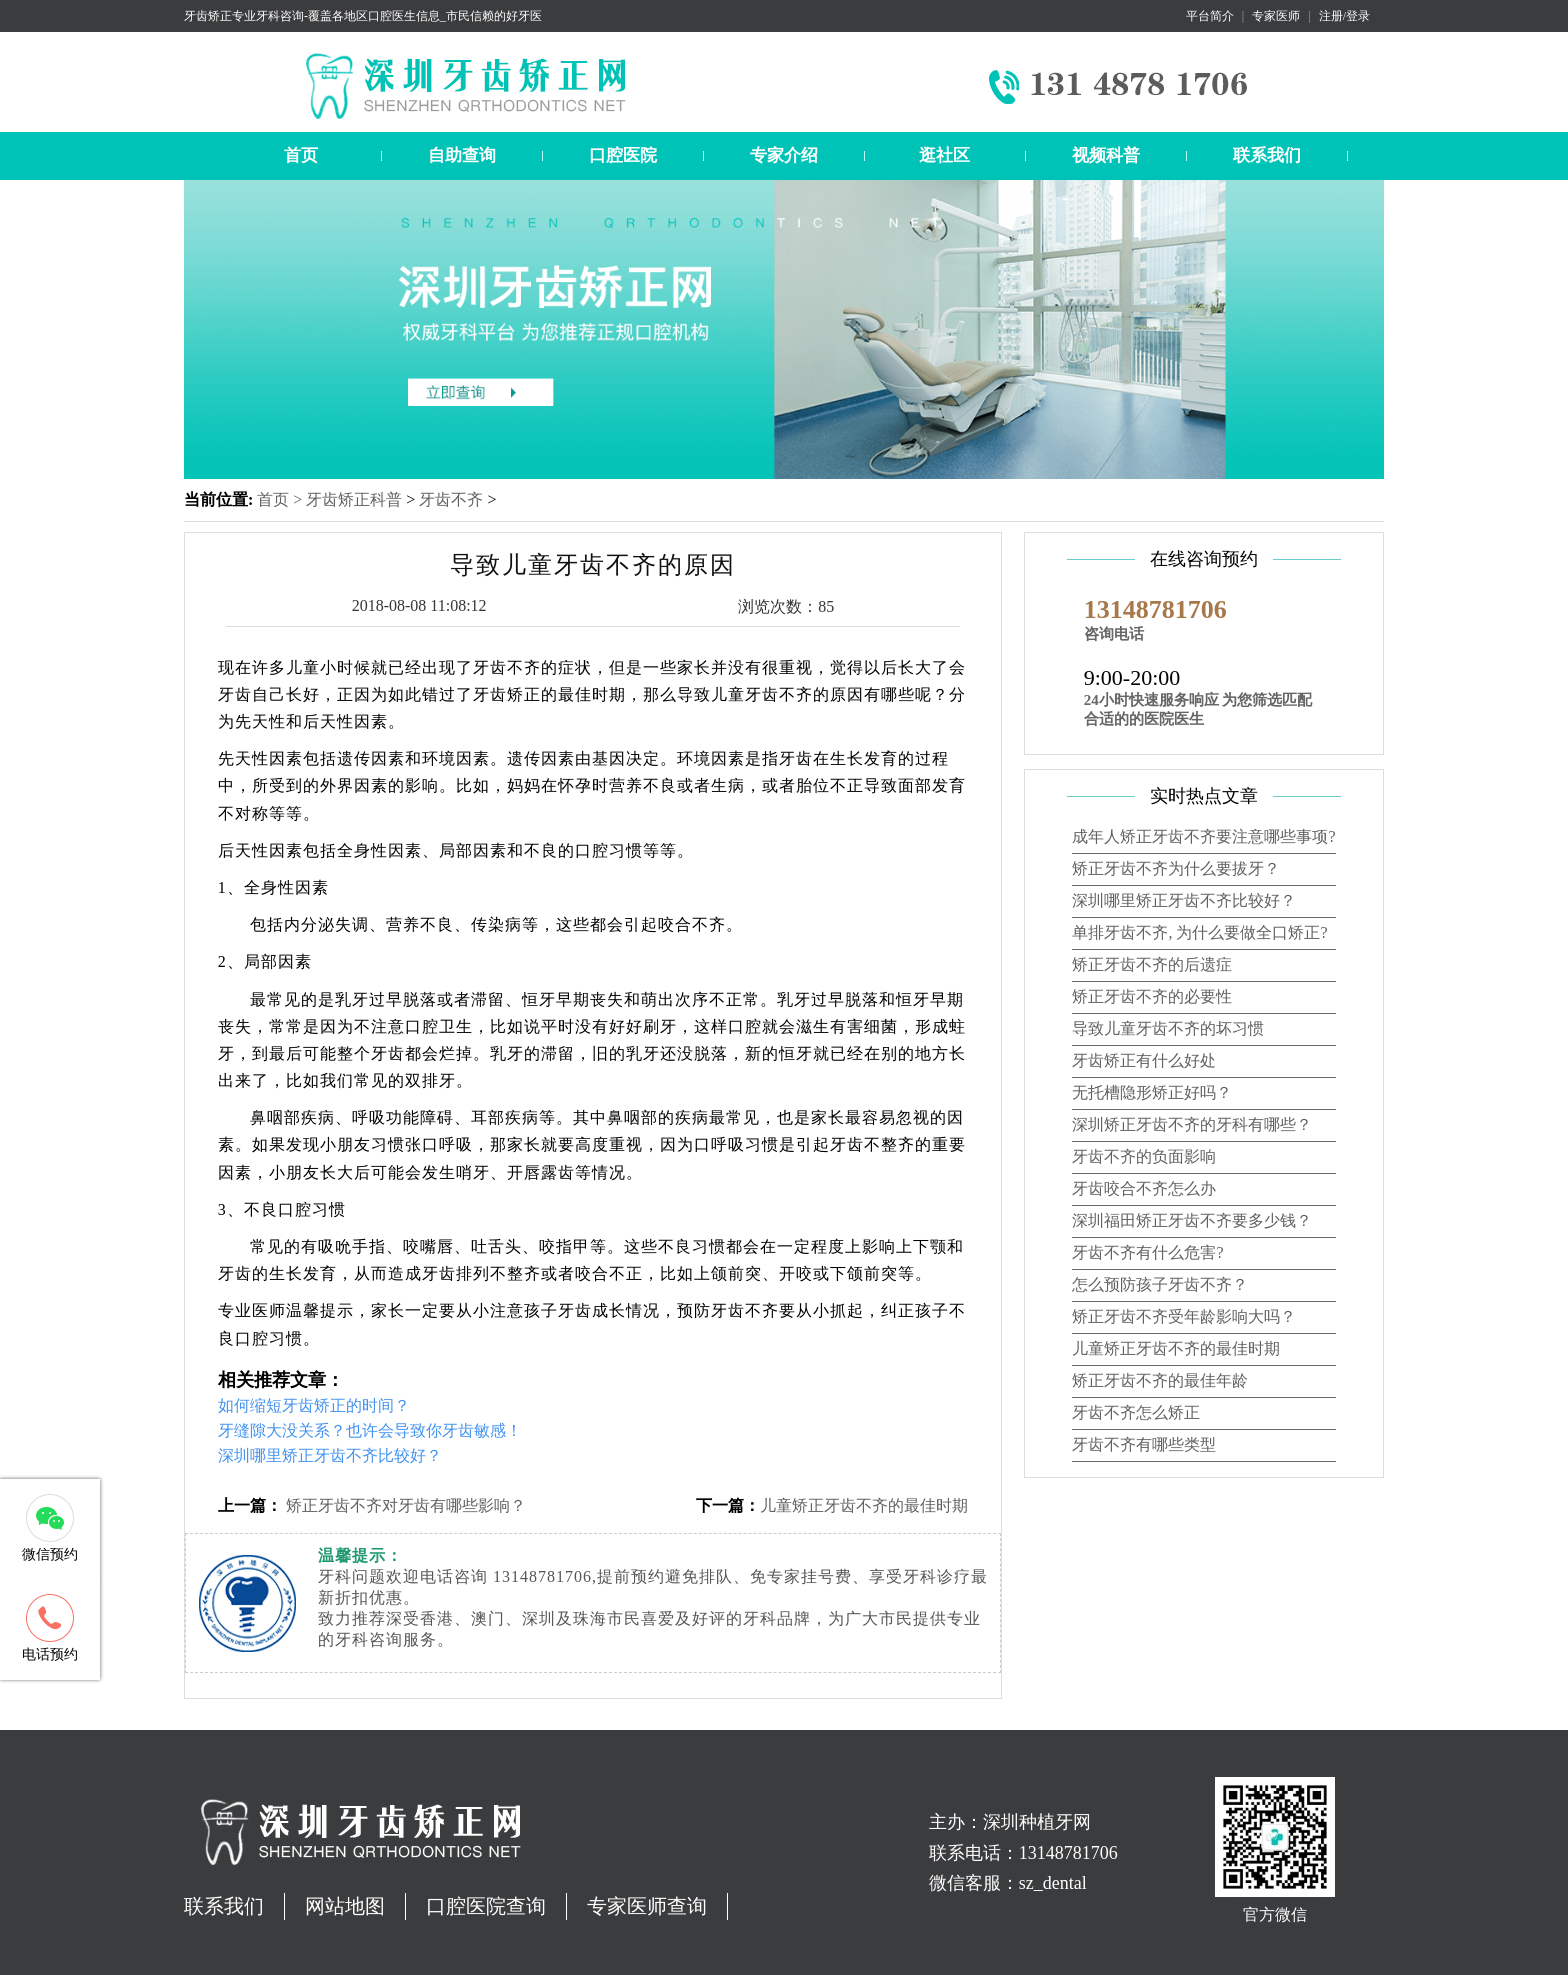 The width and height of the screenshot is (1568, 1975). Describe the element at coordinates (1160, 1380) in the screenshot. I see `矫正牙齿不齐的最佳年龄` at that location.